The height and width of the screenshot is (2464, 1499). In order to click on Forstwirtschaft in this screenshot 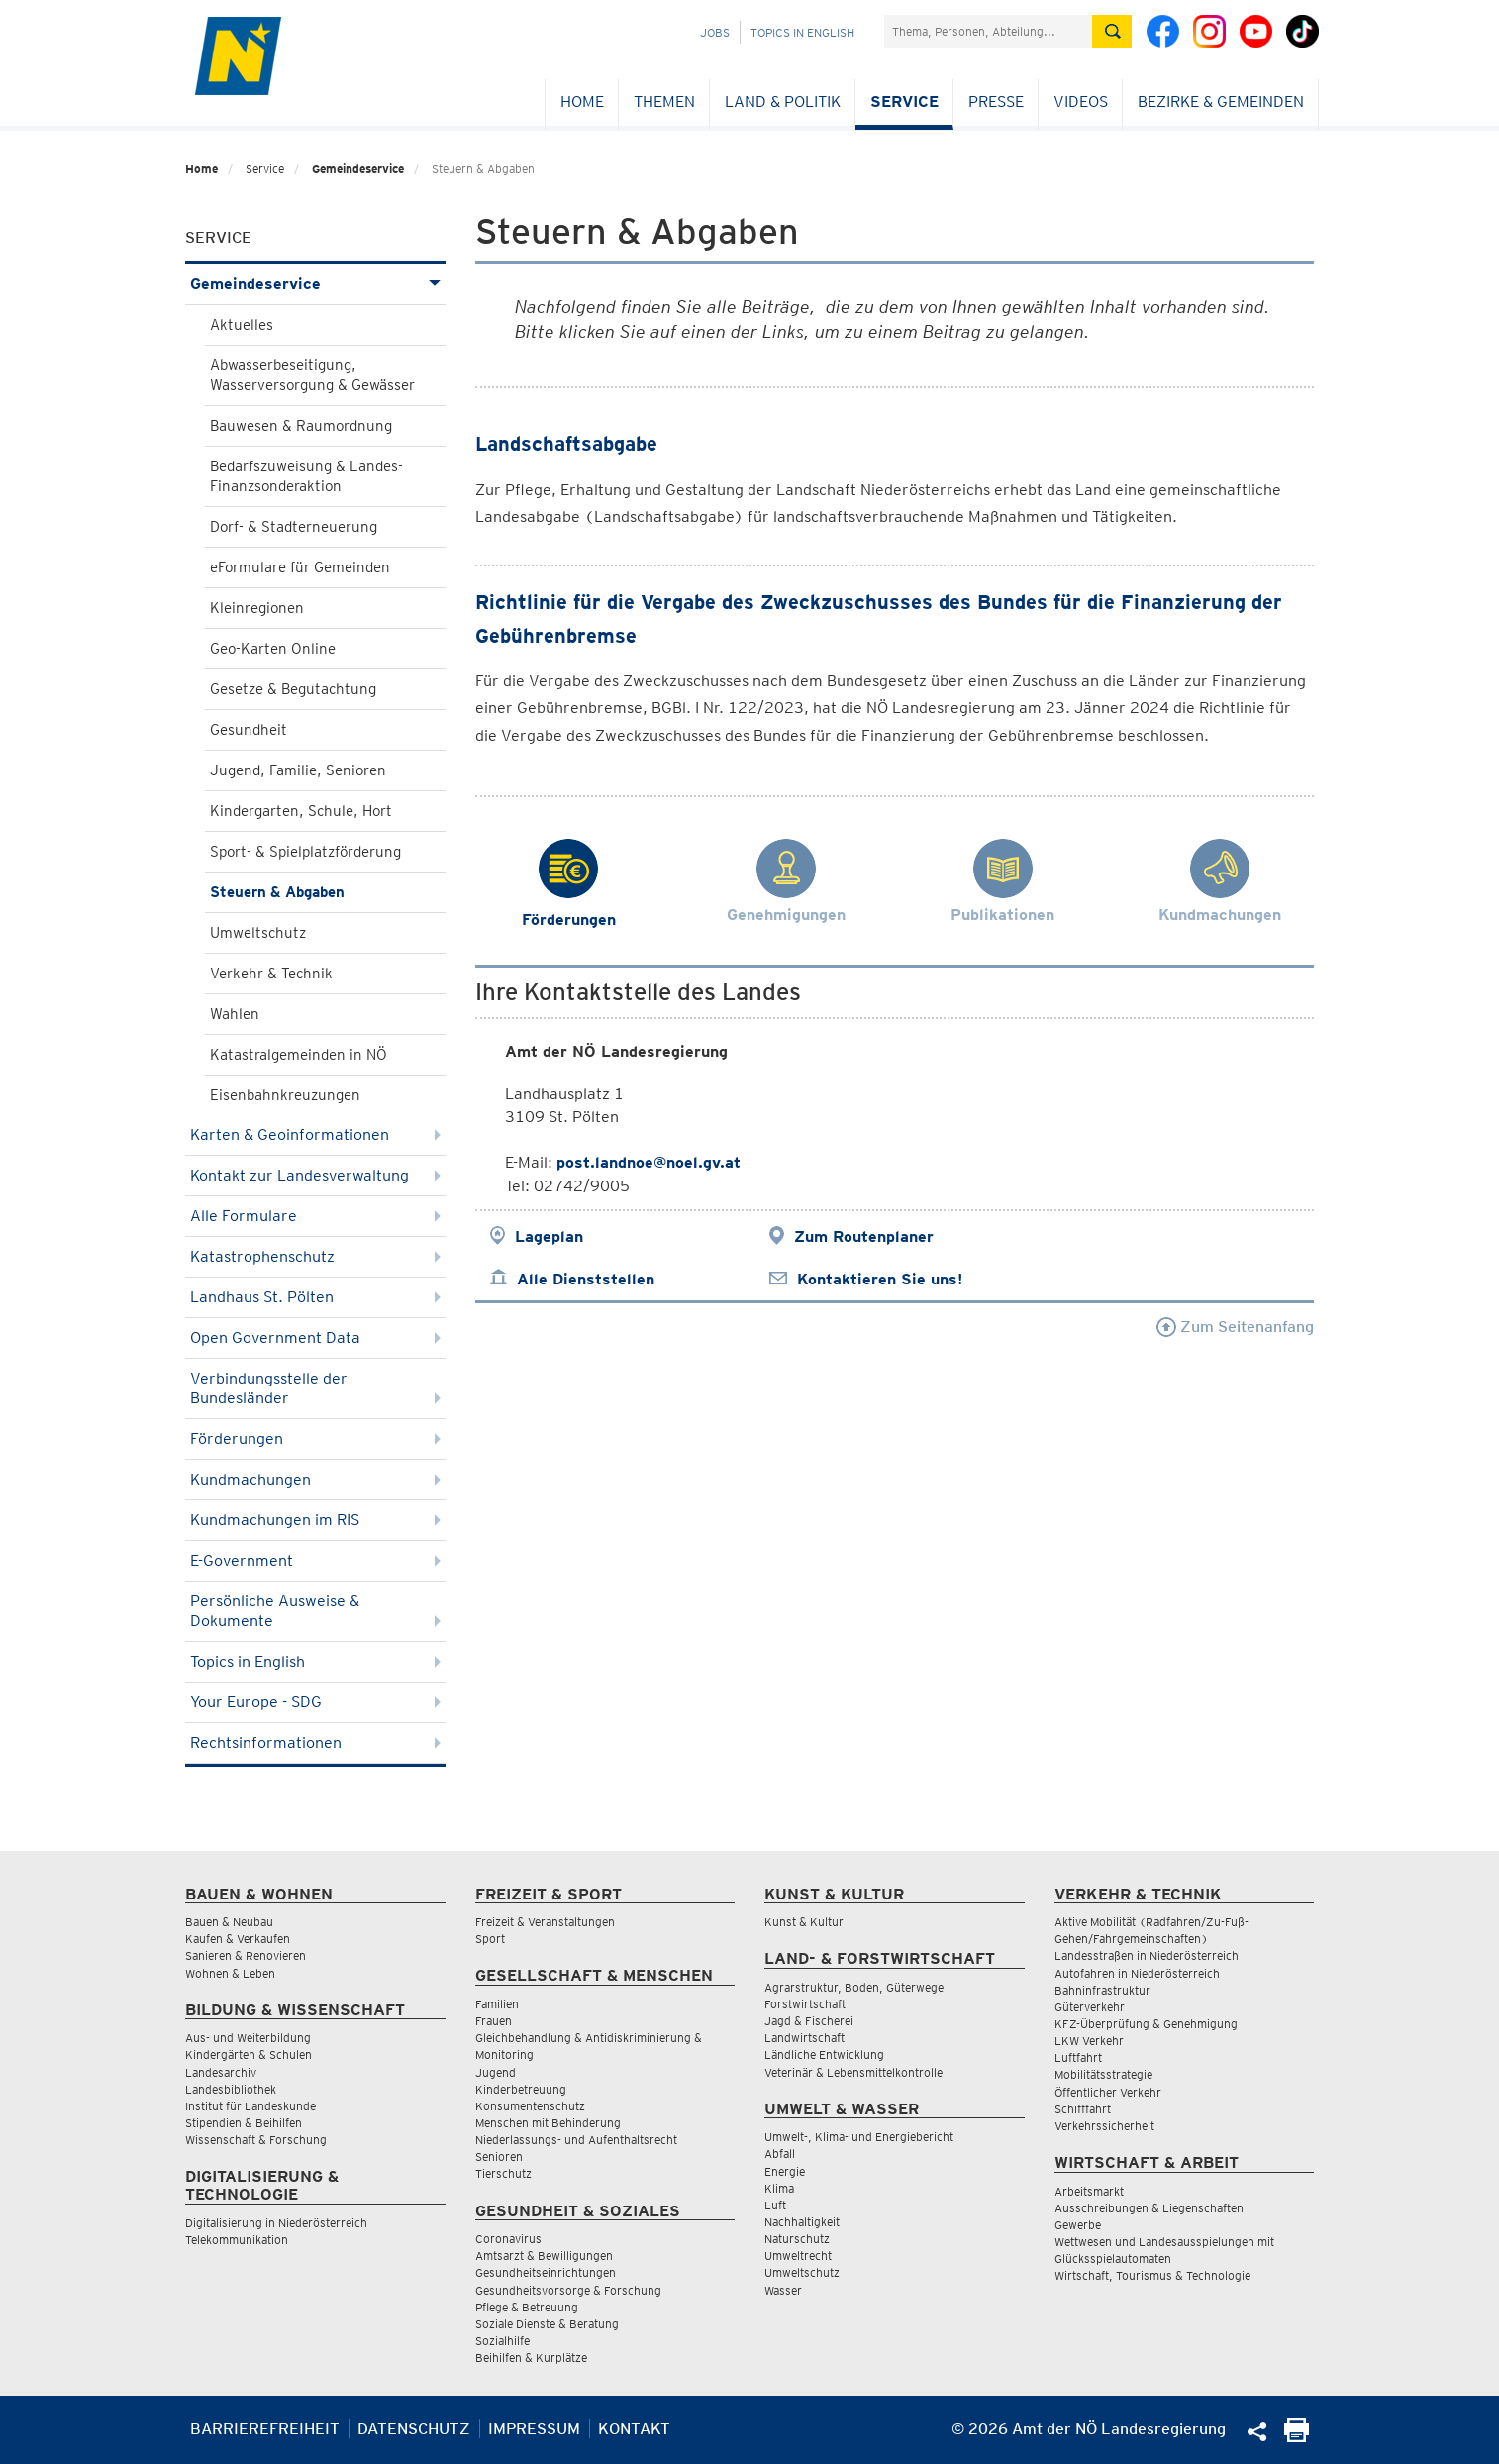, I will do `click(805, 2004)`.